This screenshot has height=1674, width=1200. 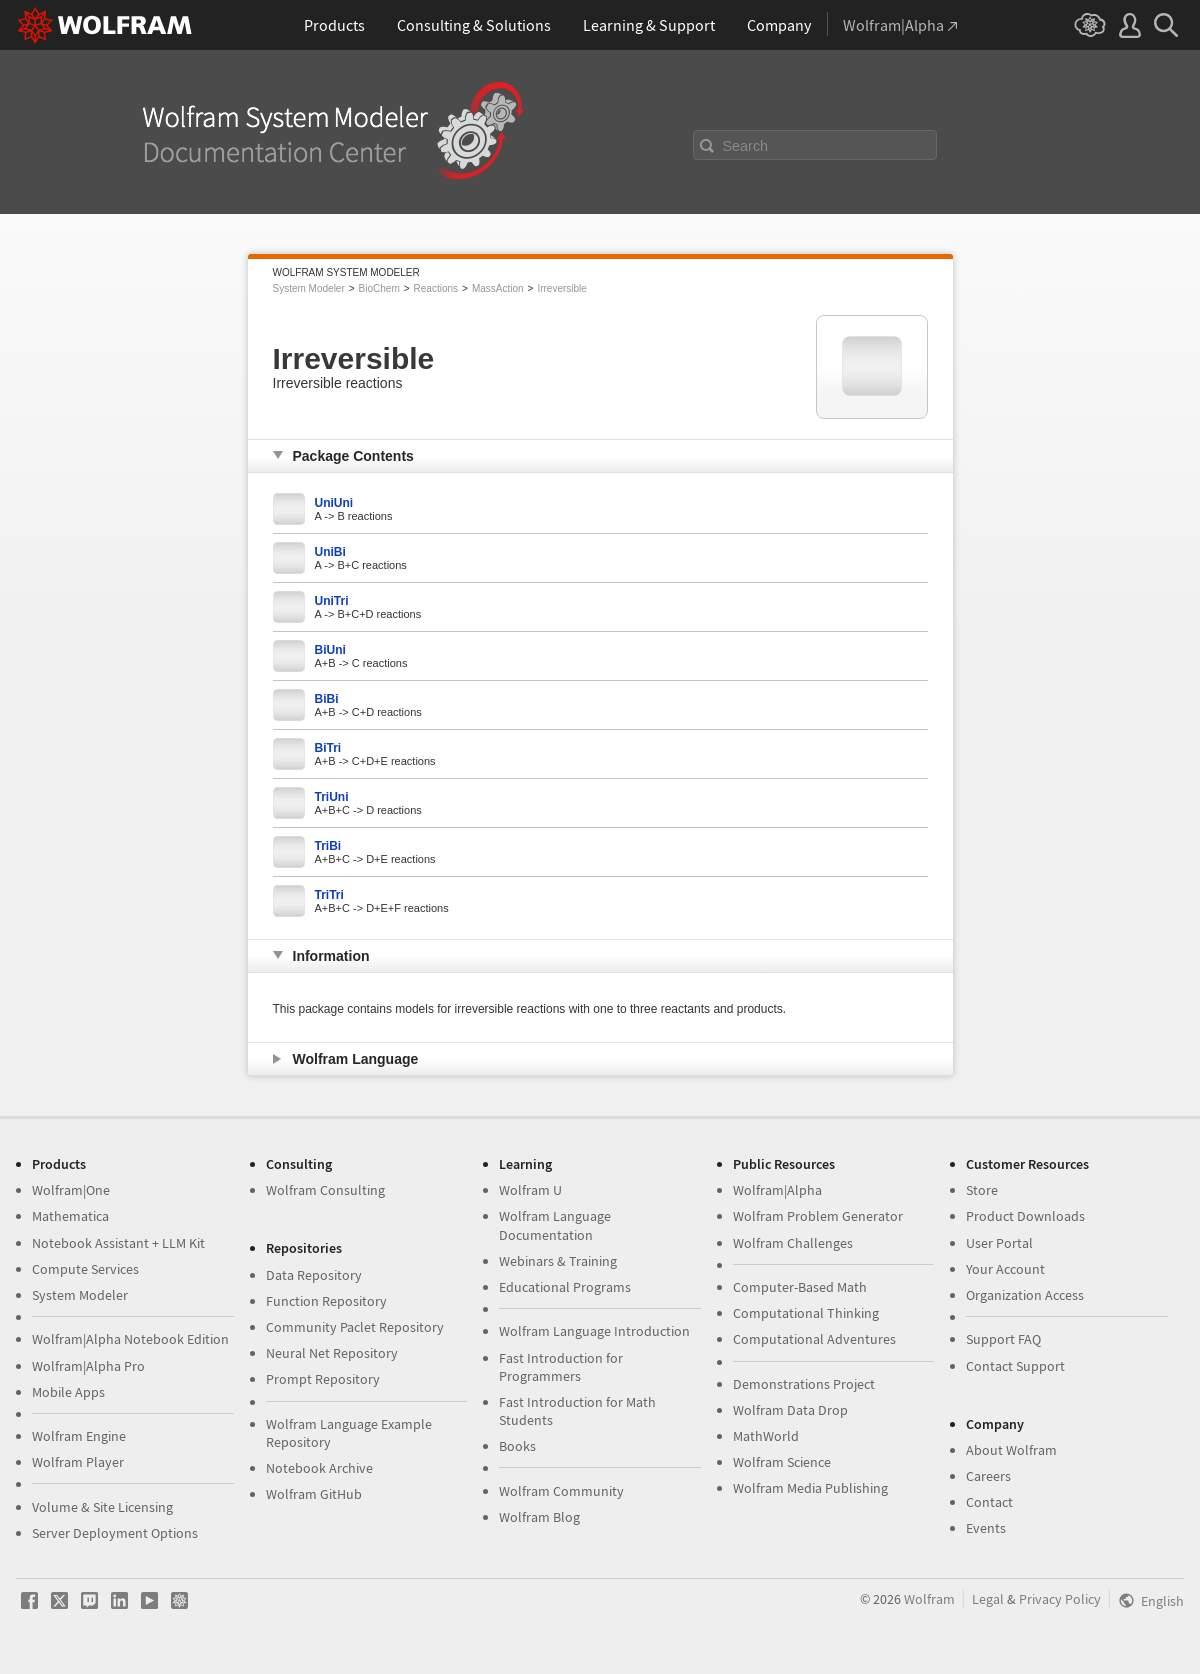 I want to click on Community Paclet Repository, so click(x=355, y=1327).